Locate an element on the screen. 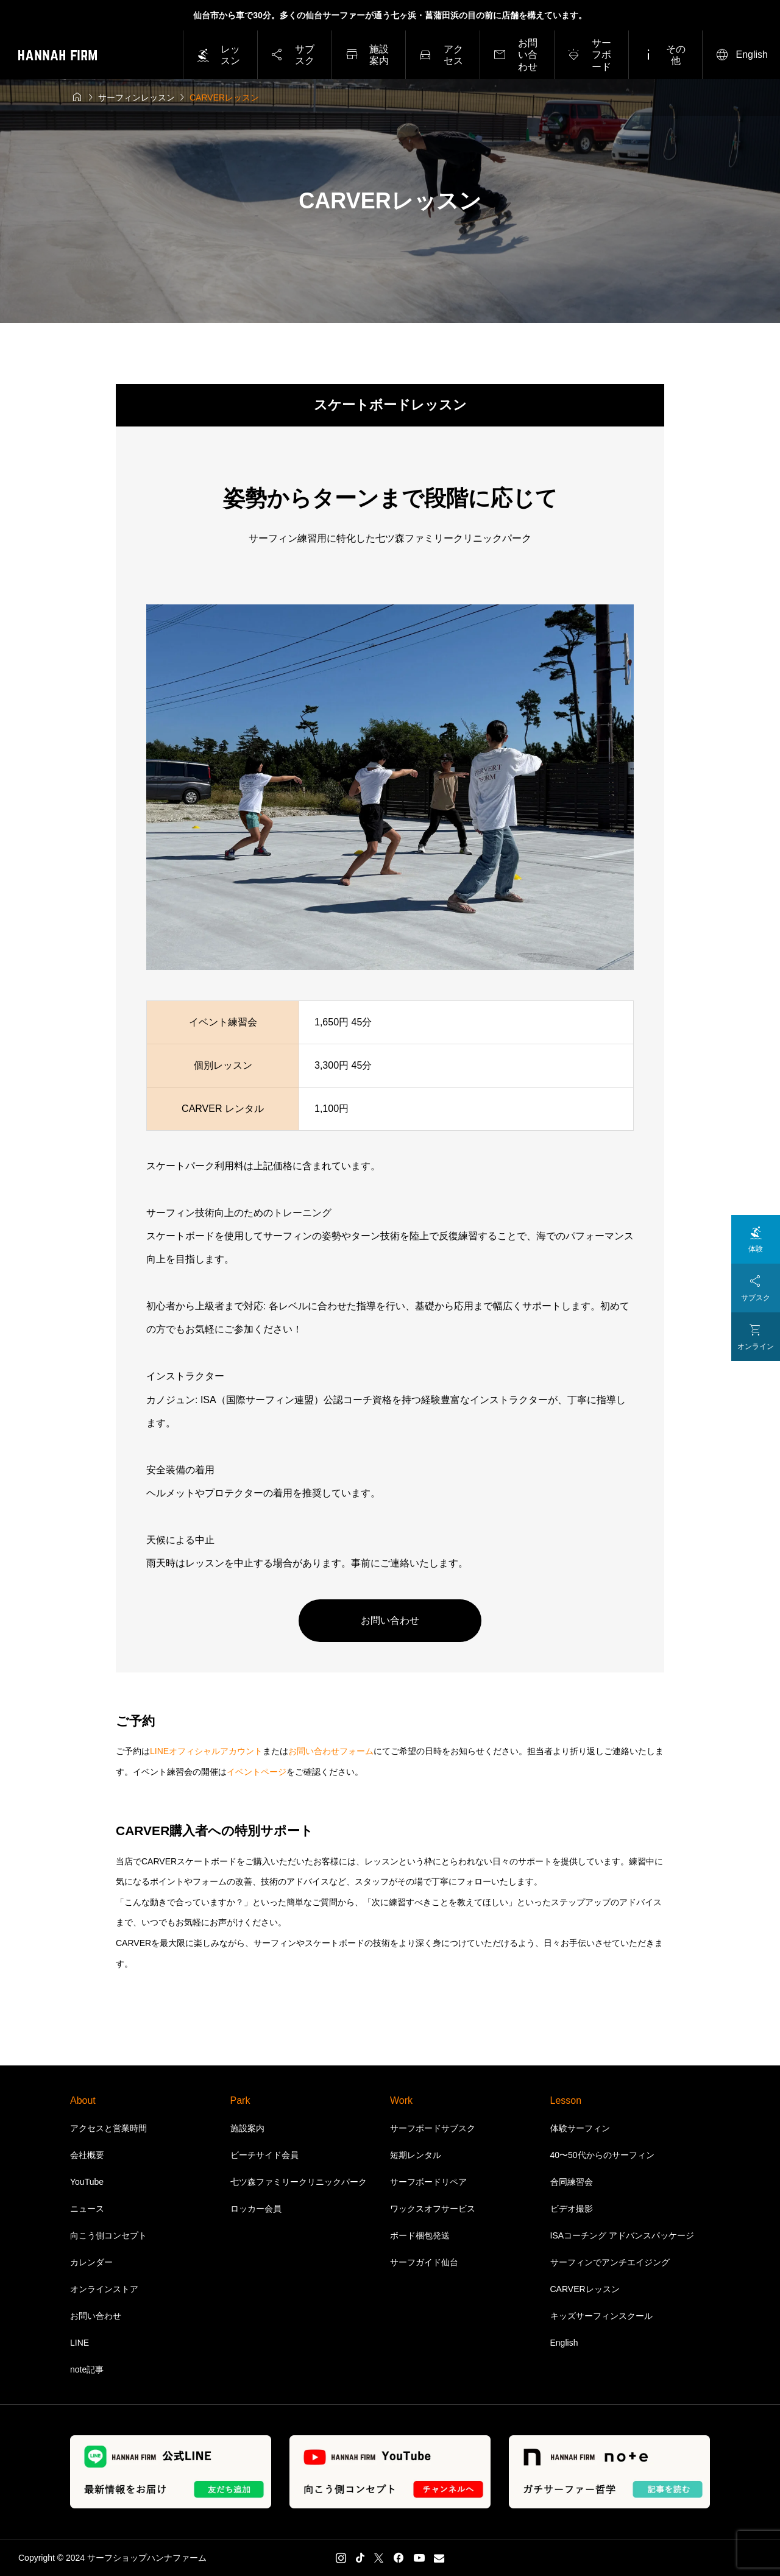 This screenshot has width=780, height=2576. 体験サーフィン is located at coordinates (580, 2128).